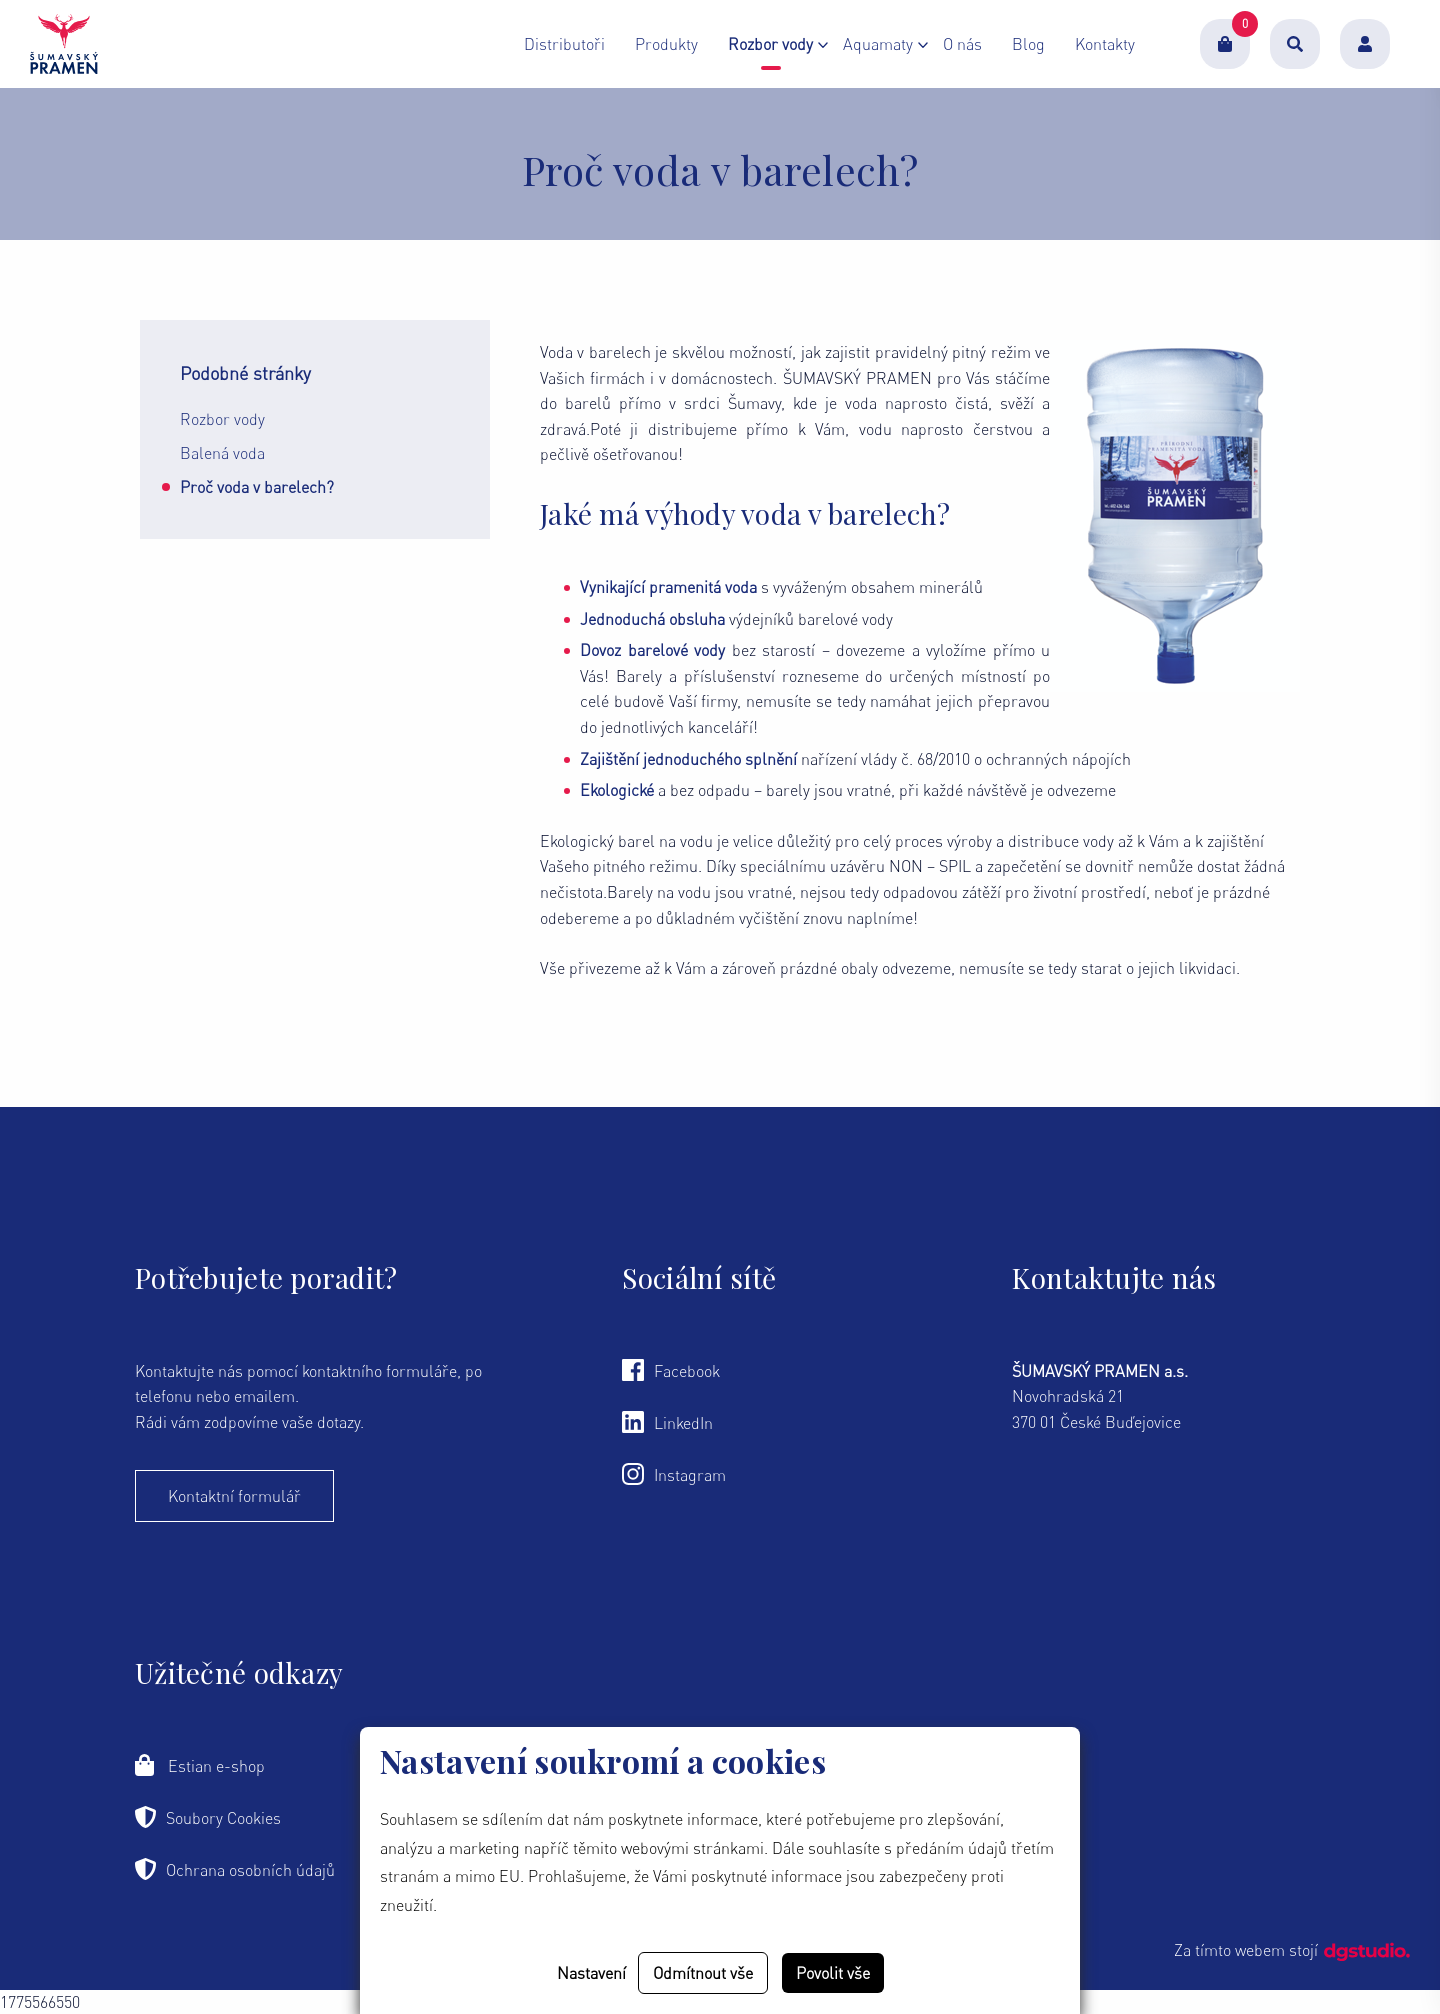 Image resolution: width=1440 pixels, height=2014 pixels. What do you see at coordinates (666, 50) in the screenshot?
I see `Produkty` at bounding box center [666, 50].